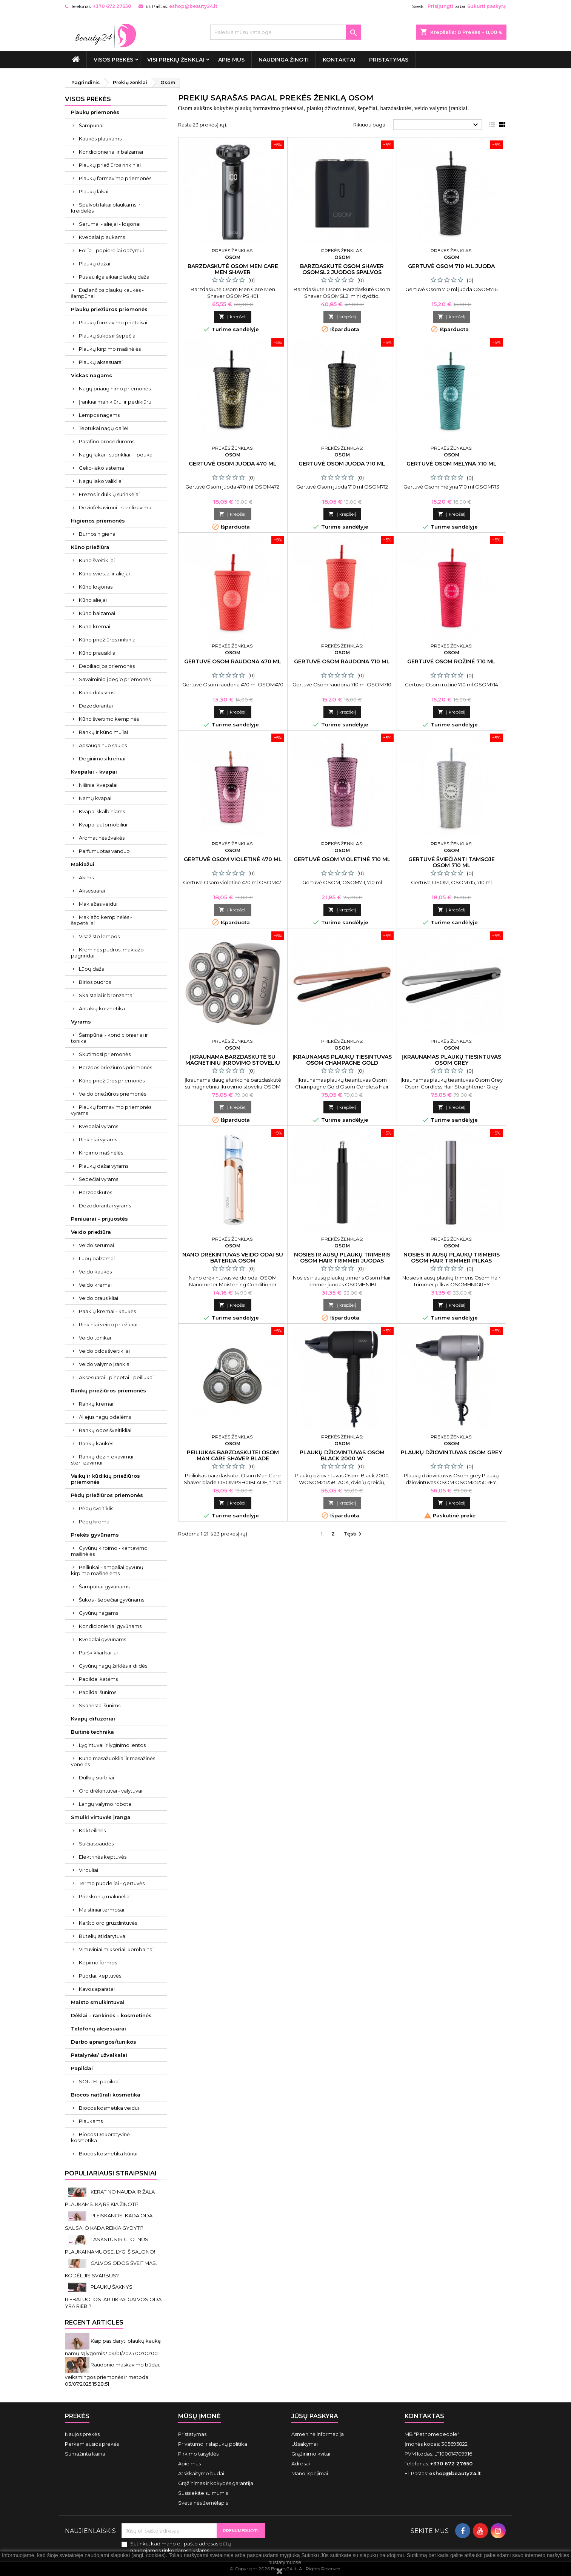 This screenshot has width=571, height=2576. I want to click on Visažisto lempos, so click(99, 936).